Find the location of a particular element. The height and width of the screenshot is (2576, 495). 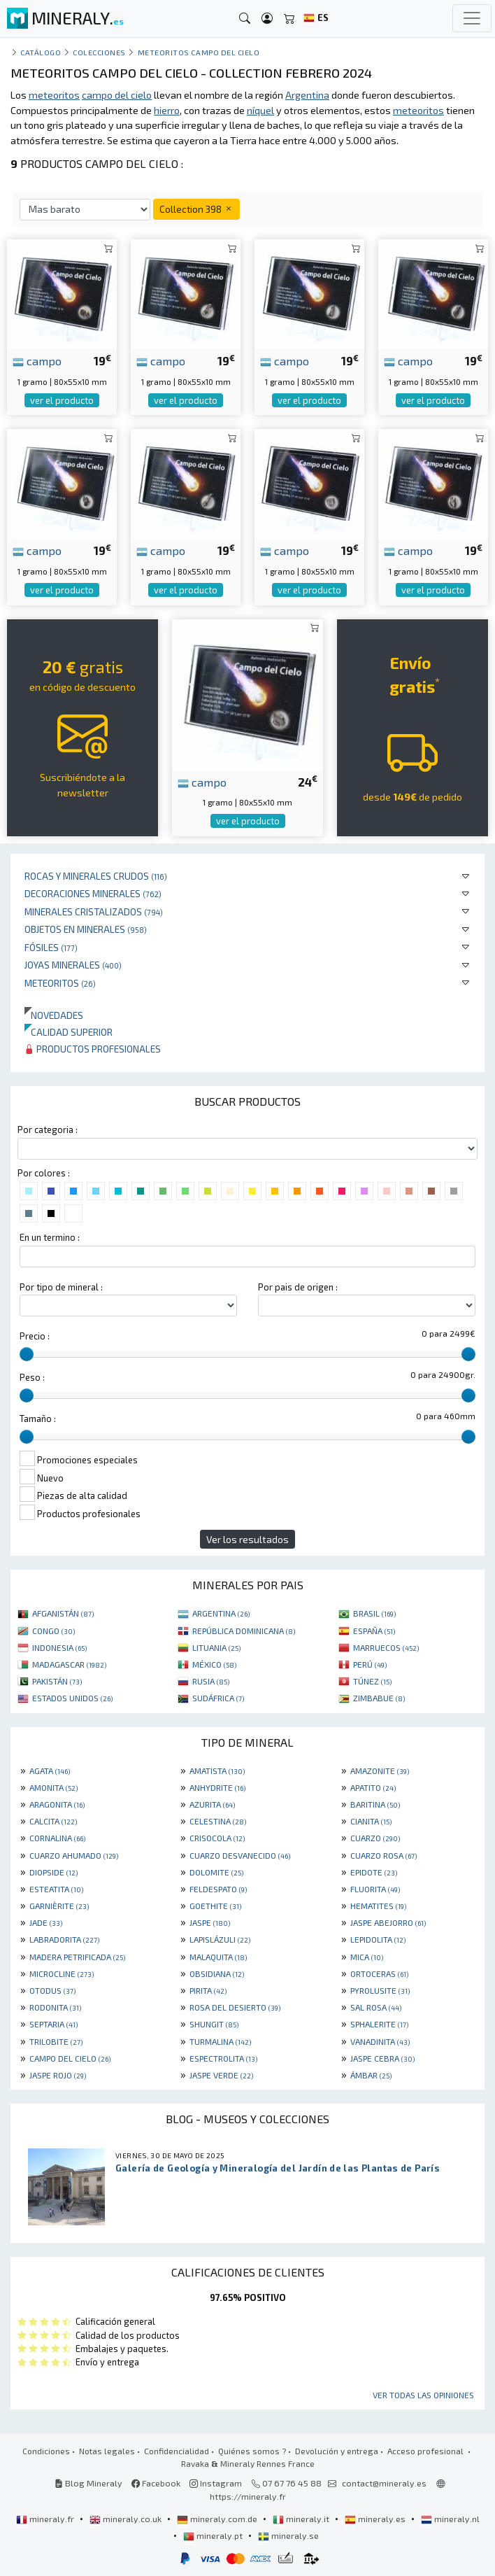

CAMPO DEL CIELO is located at coordinates (69, 2058).